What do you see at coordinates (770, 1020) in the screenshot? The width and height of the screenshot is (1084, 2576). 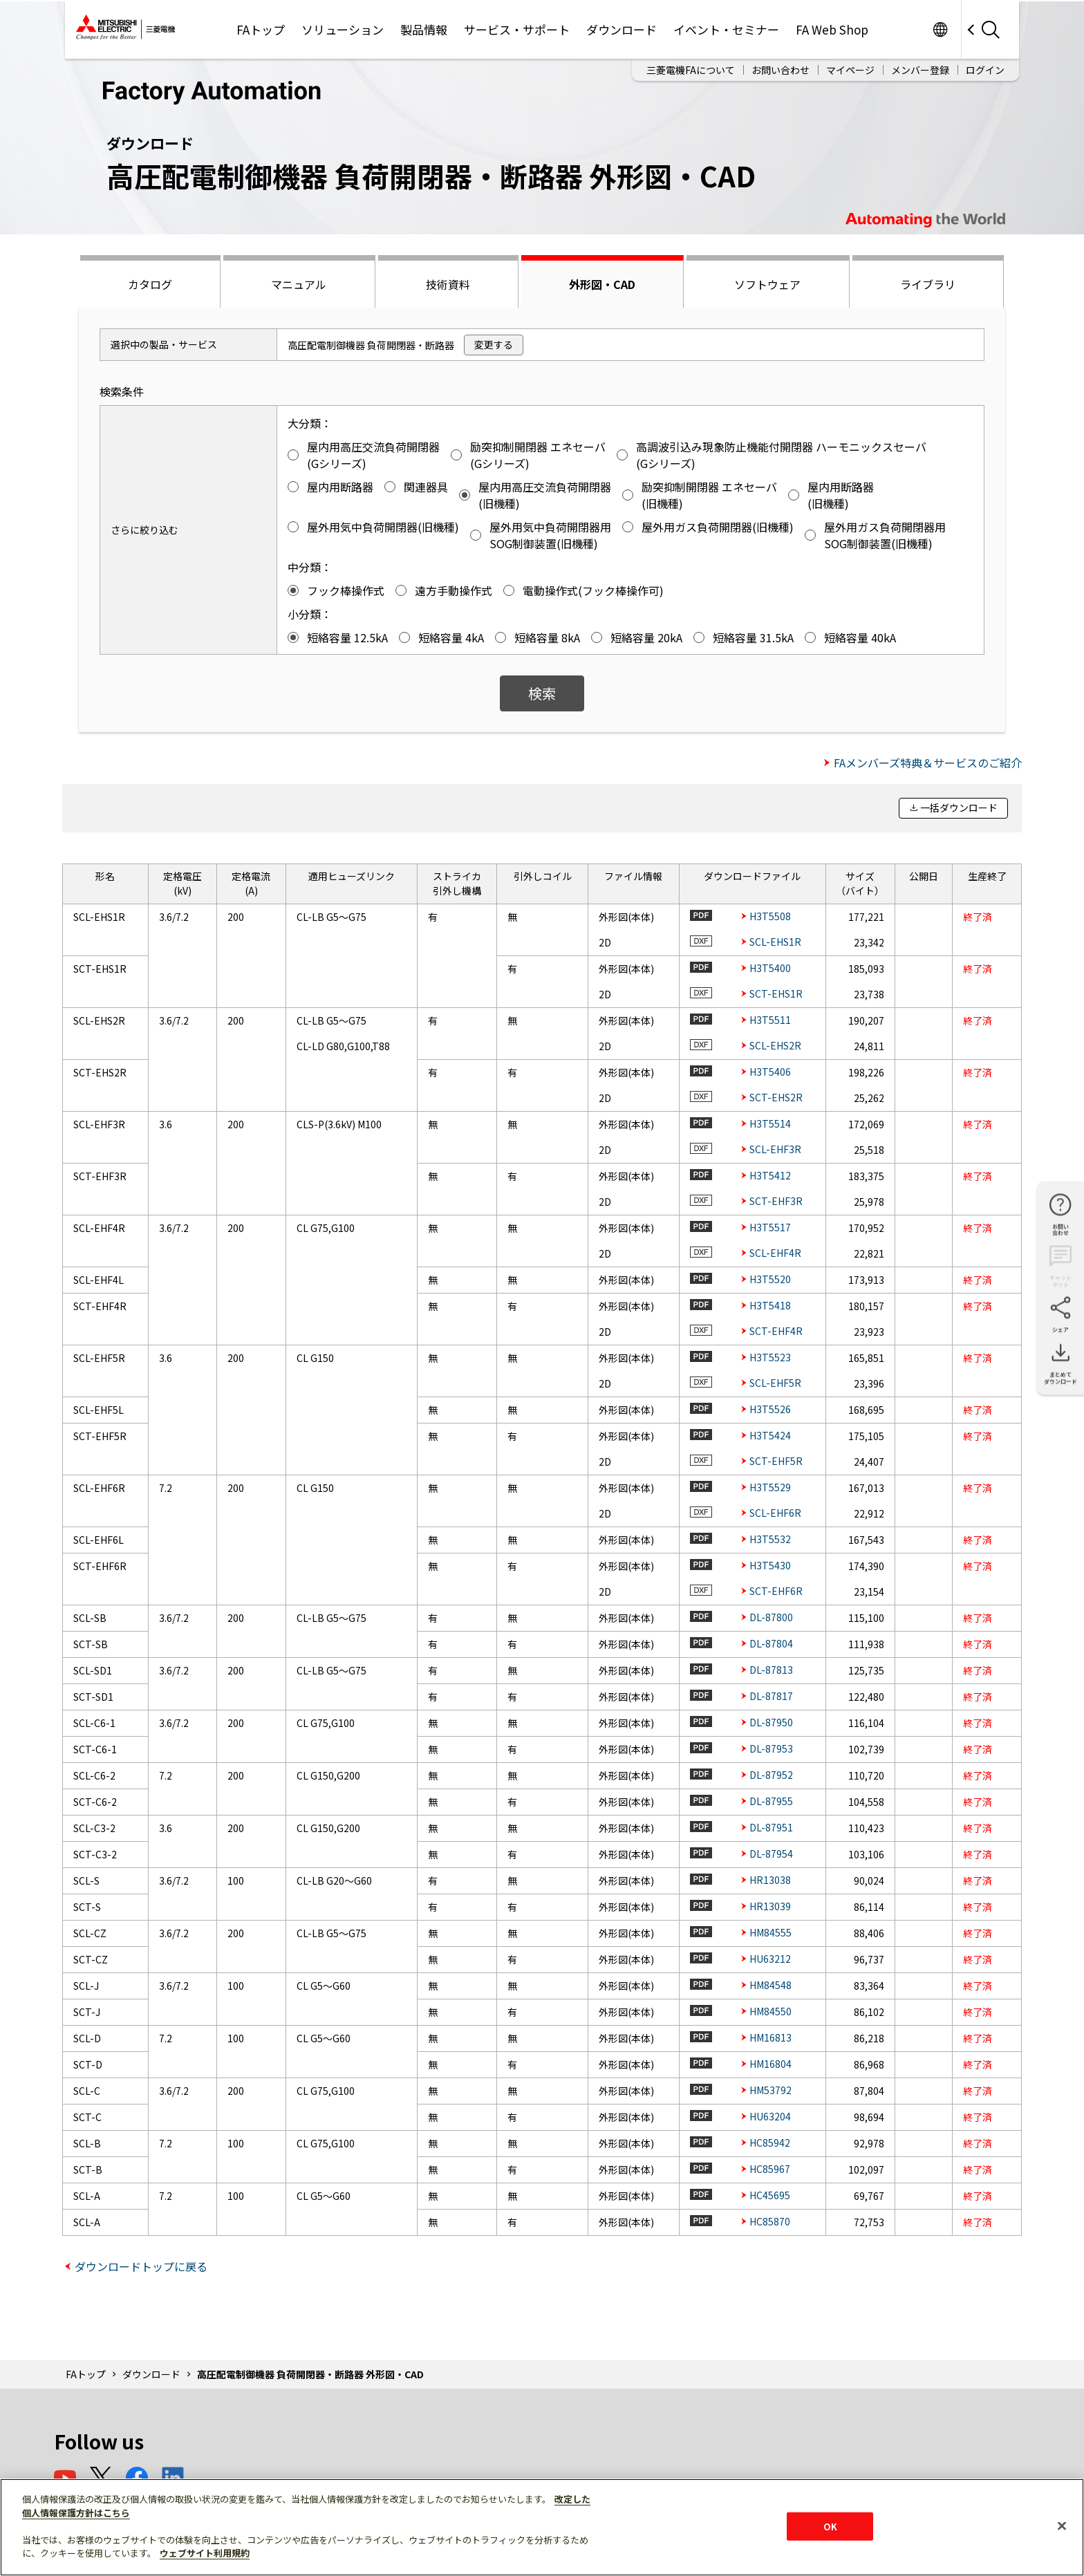 I see `H3T5511` at bounding box center [770, 1020].